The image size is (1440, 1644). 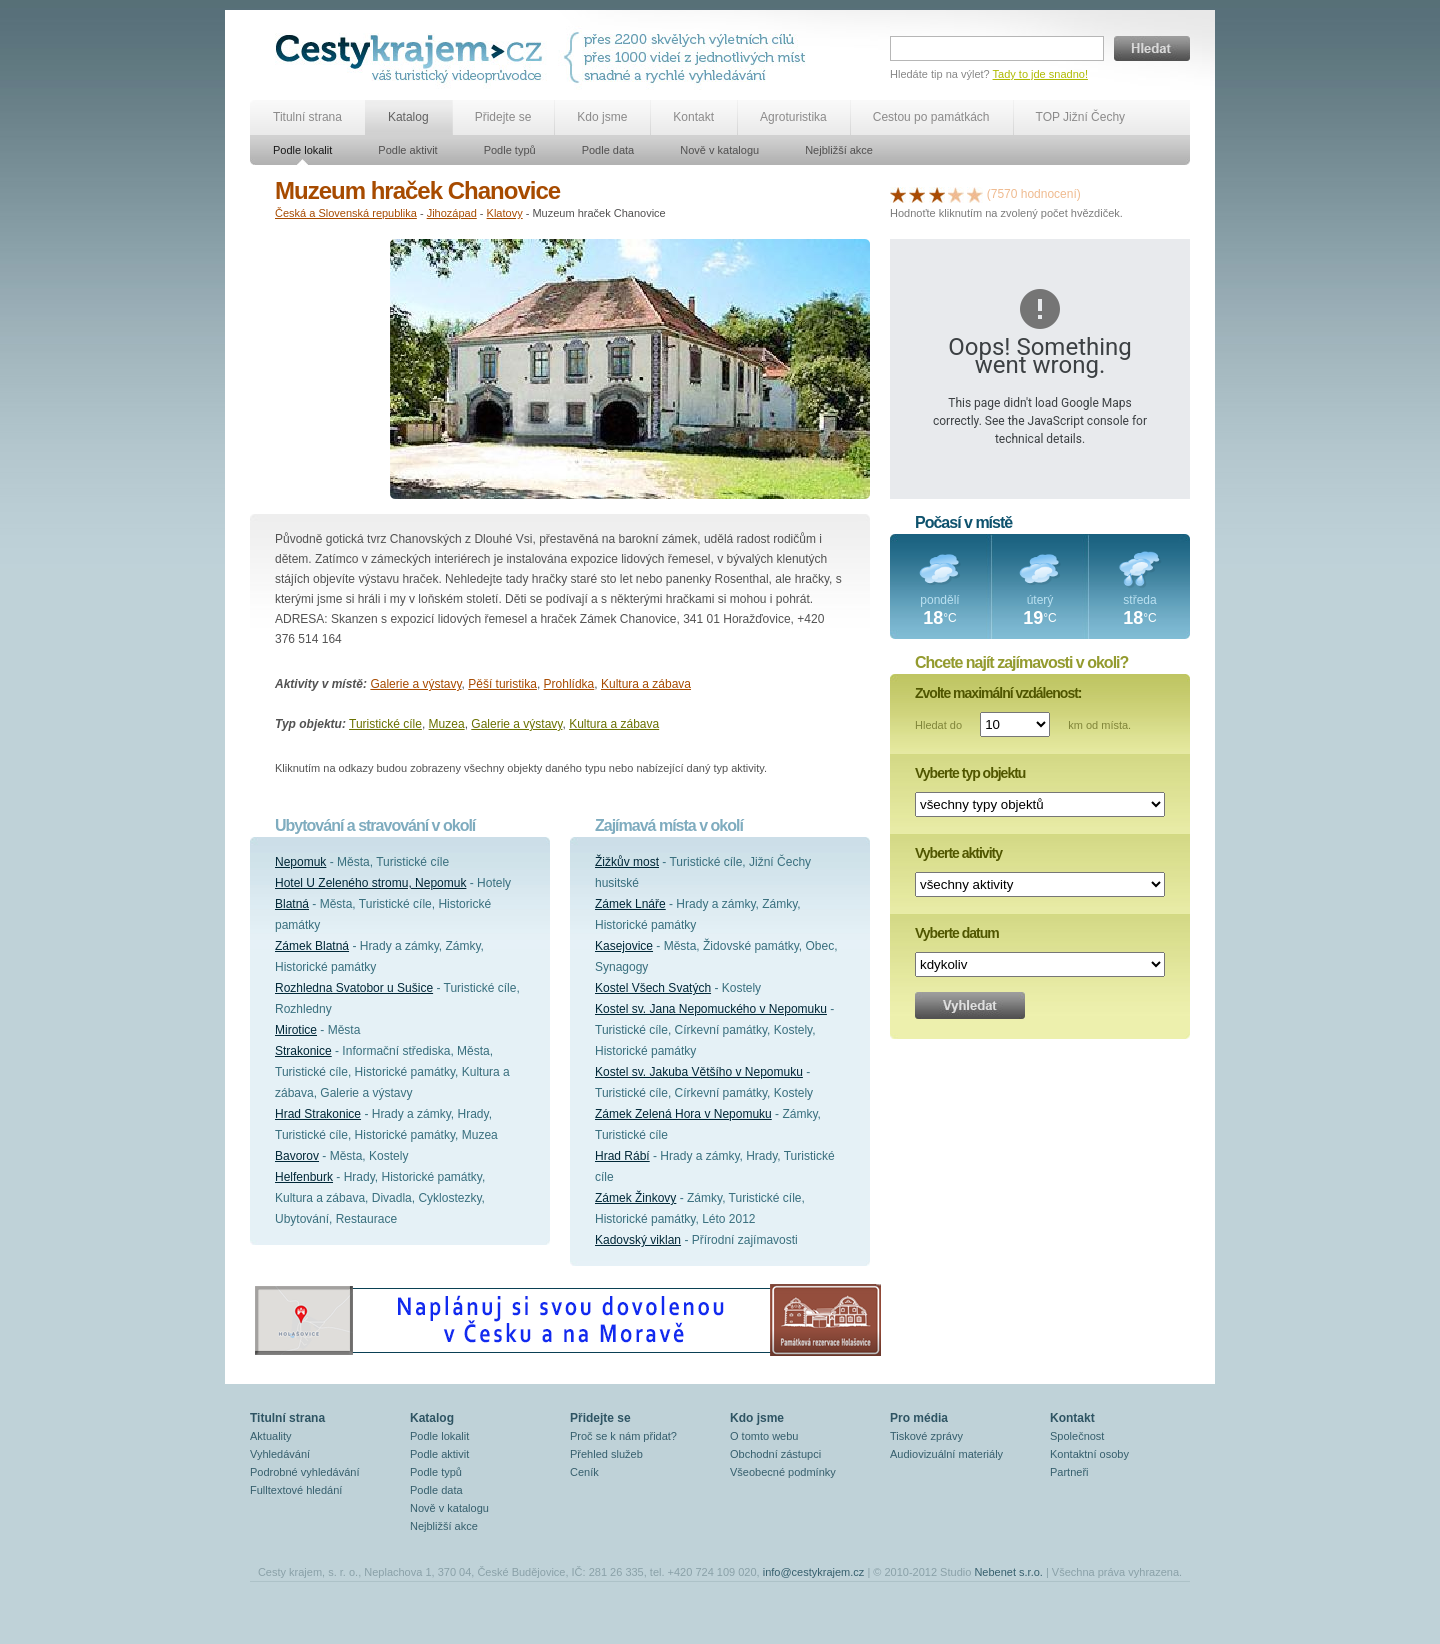 What do you see at coordinates (627, 862) in the screenshot?
I see `Žižkův most` at bounding box center [627, 862].